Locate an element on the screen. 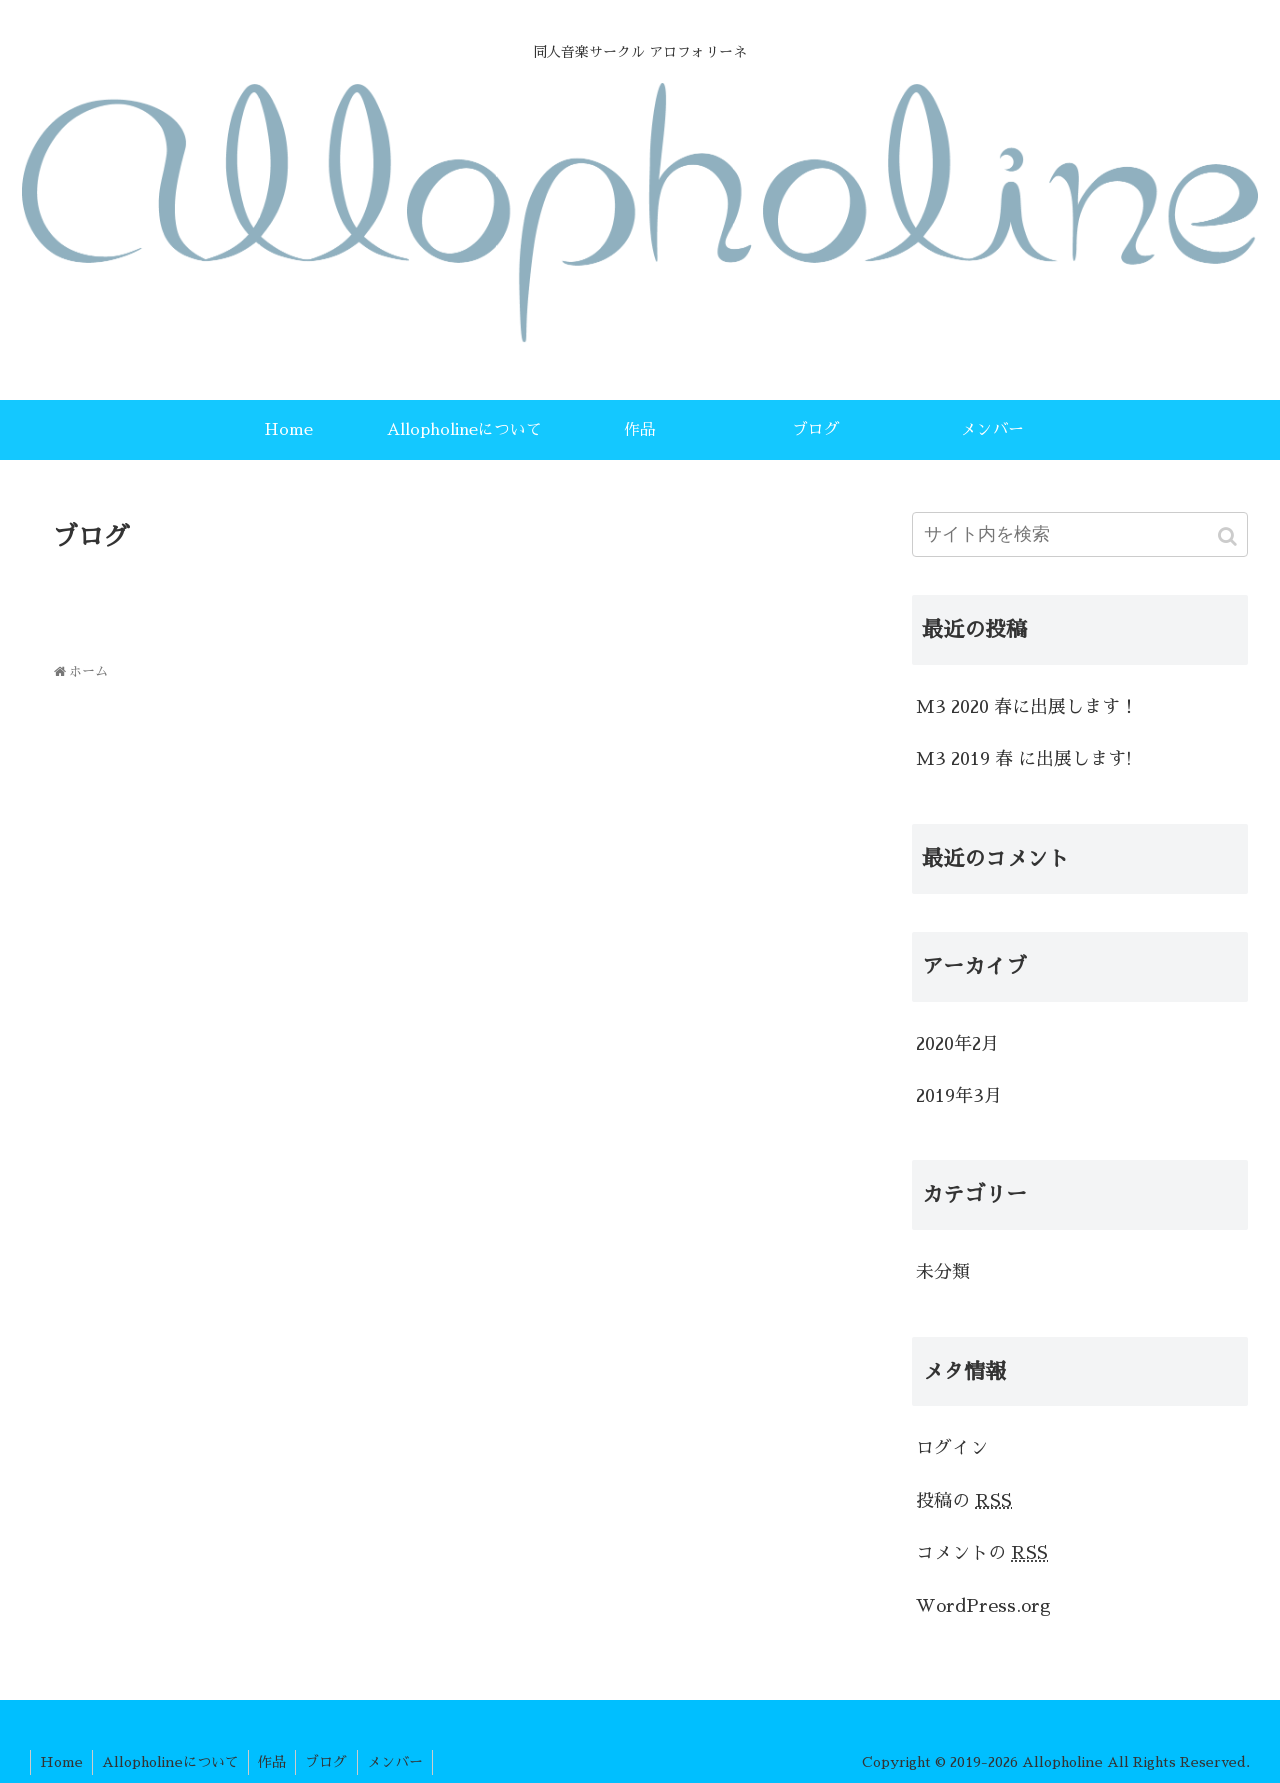 This screenshot has width=1280, height=1783. WordPress.org is located at coordinates (983, 1606).